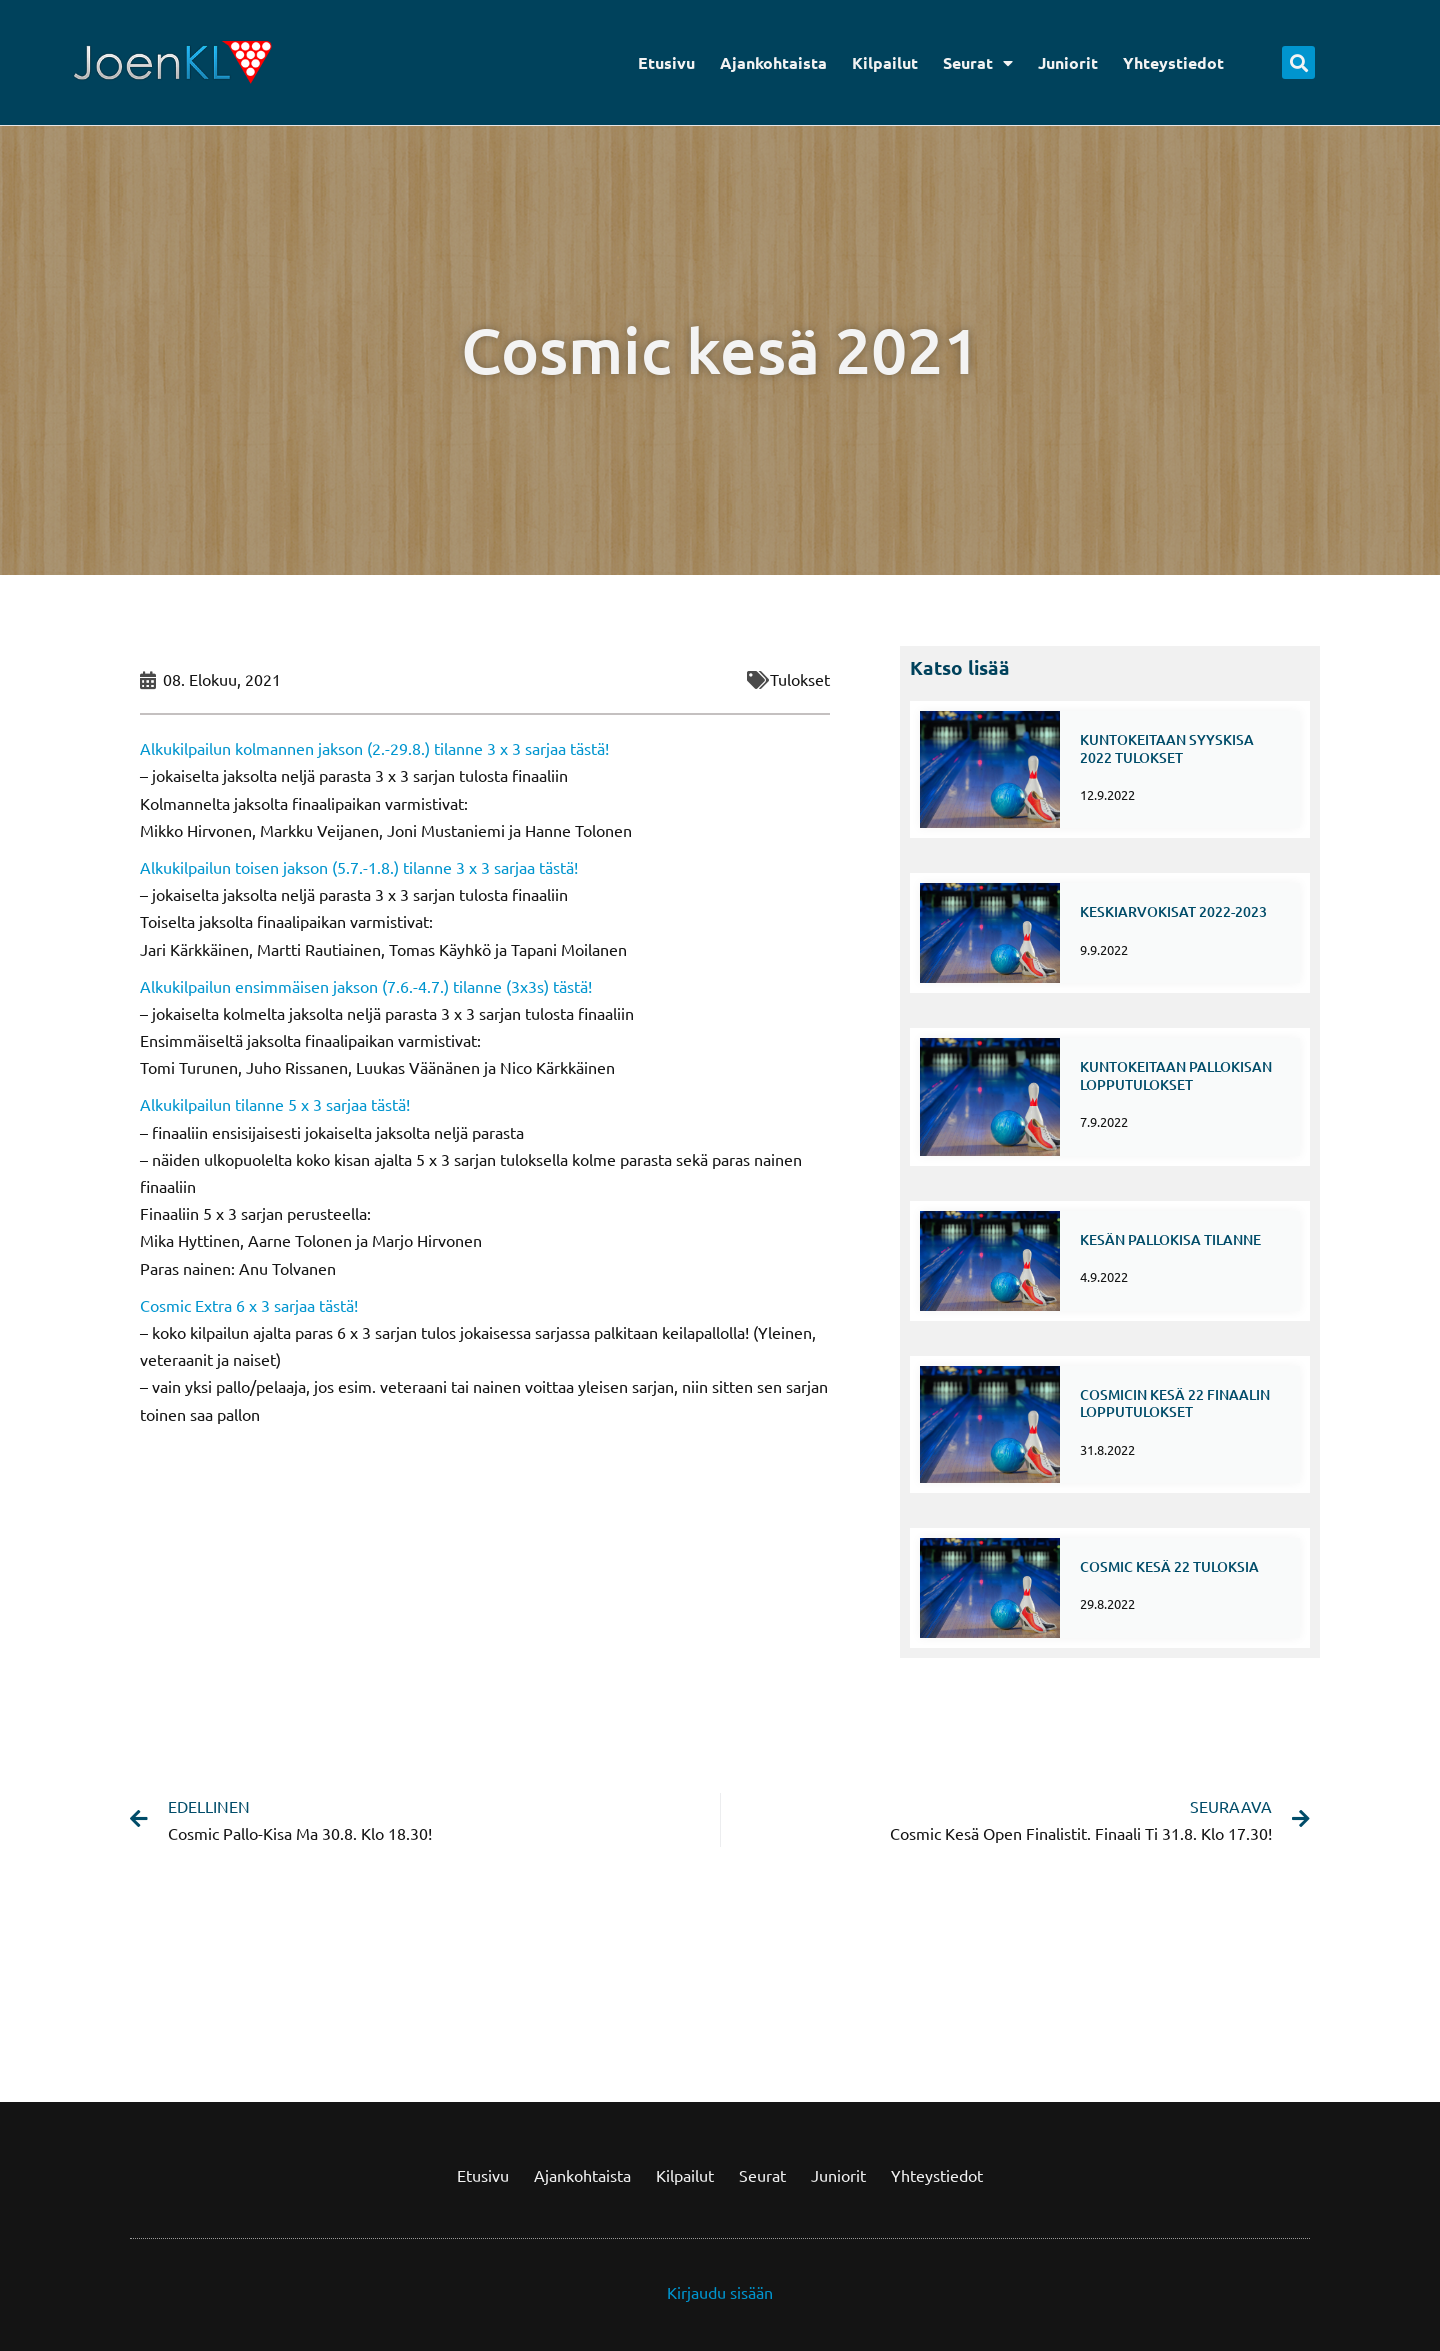 The image size is (1440, 2351). I want to click on Kilpailut, so click(885, 62).